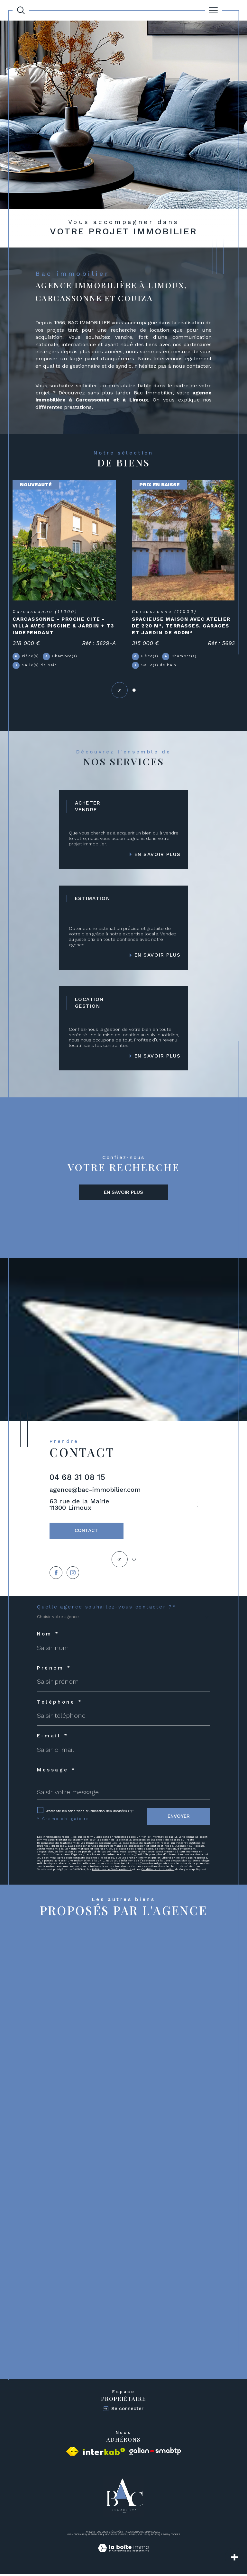 This screenshot has width=247, height=2576. What do you see at coordinates (54, 1670) in the screenshot?
I see `Prénom *` at bounding box center [54, 1670].